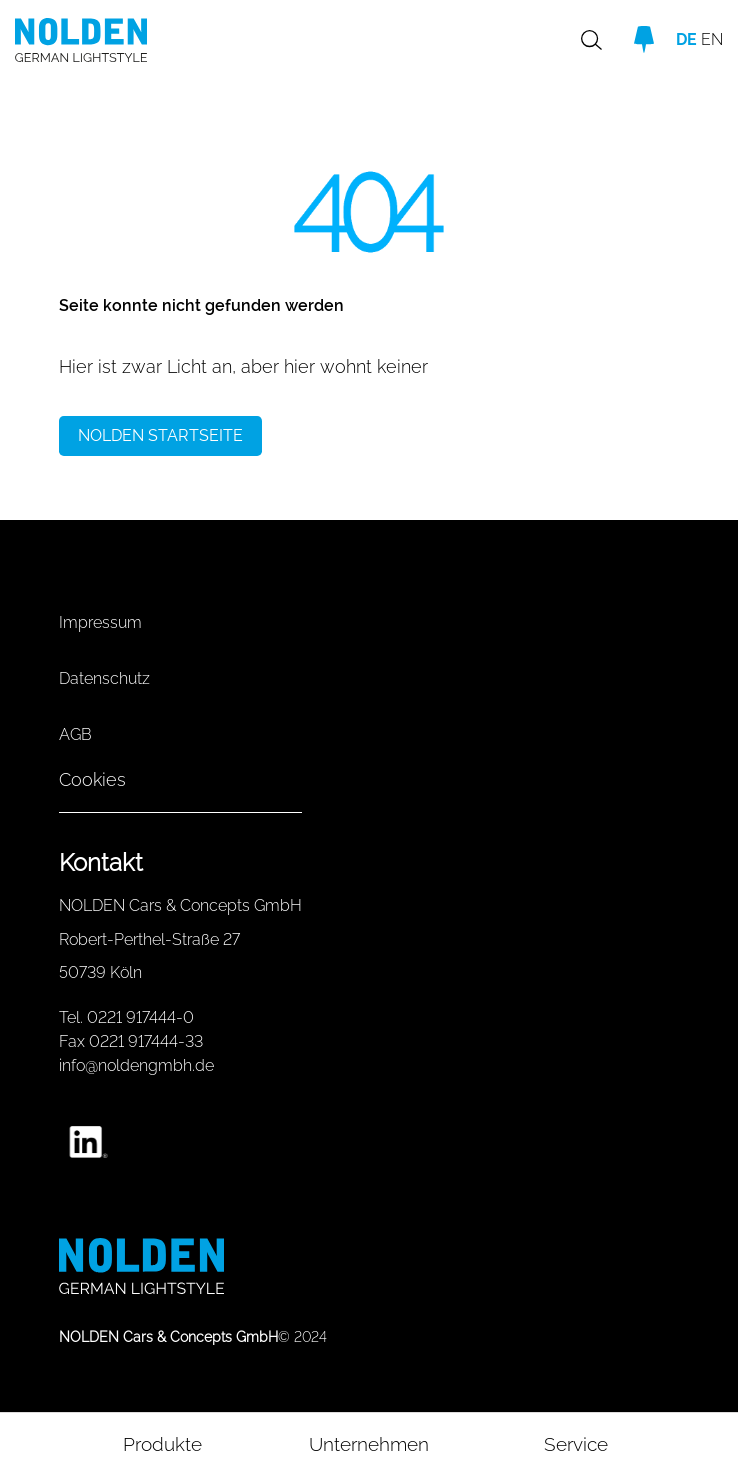 The image size is (738, 1476). Describe the element at coordinates (369, 1444) in the screenshot. I see `Unternehmen` at that location.